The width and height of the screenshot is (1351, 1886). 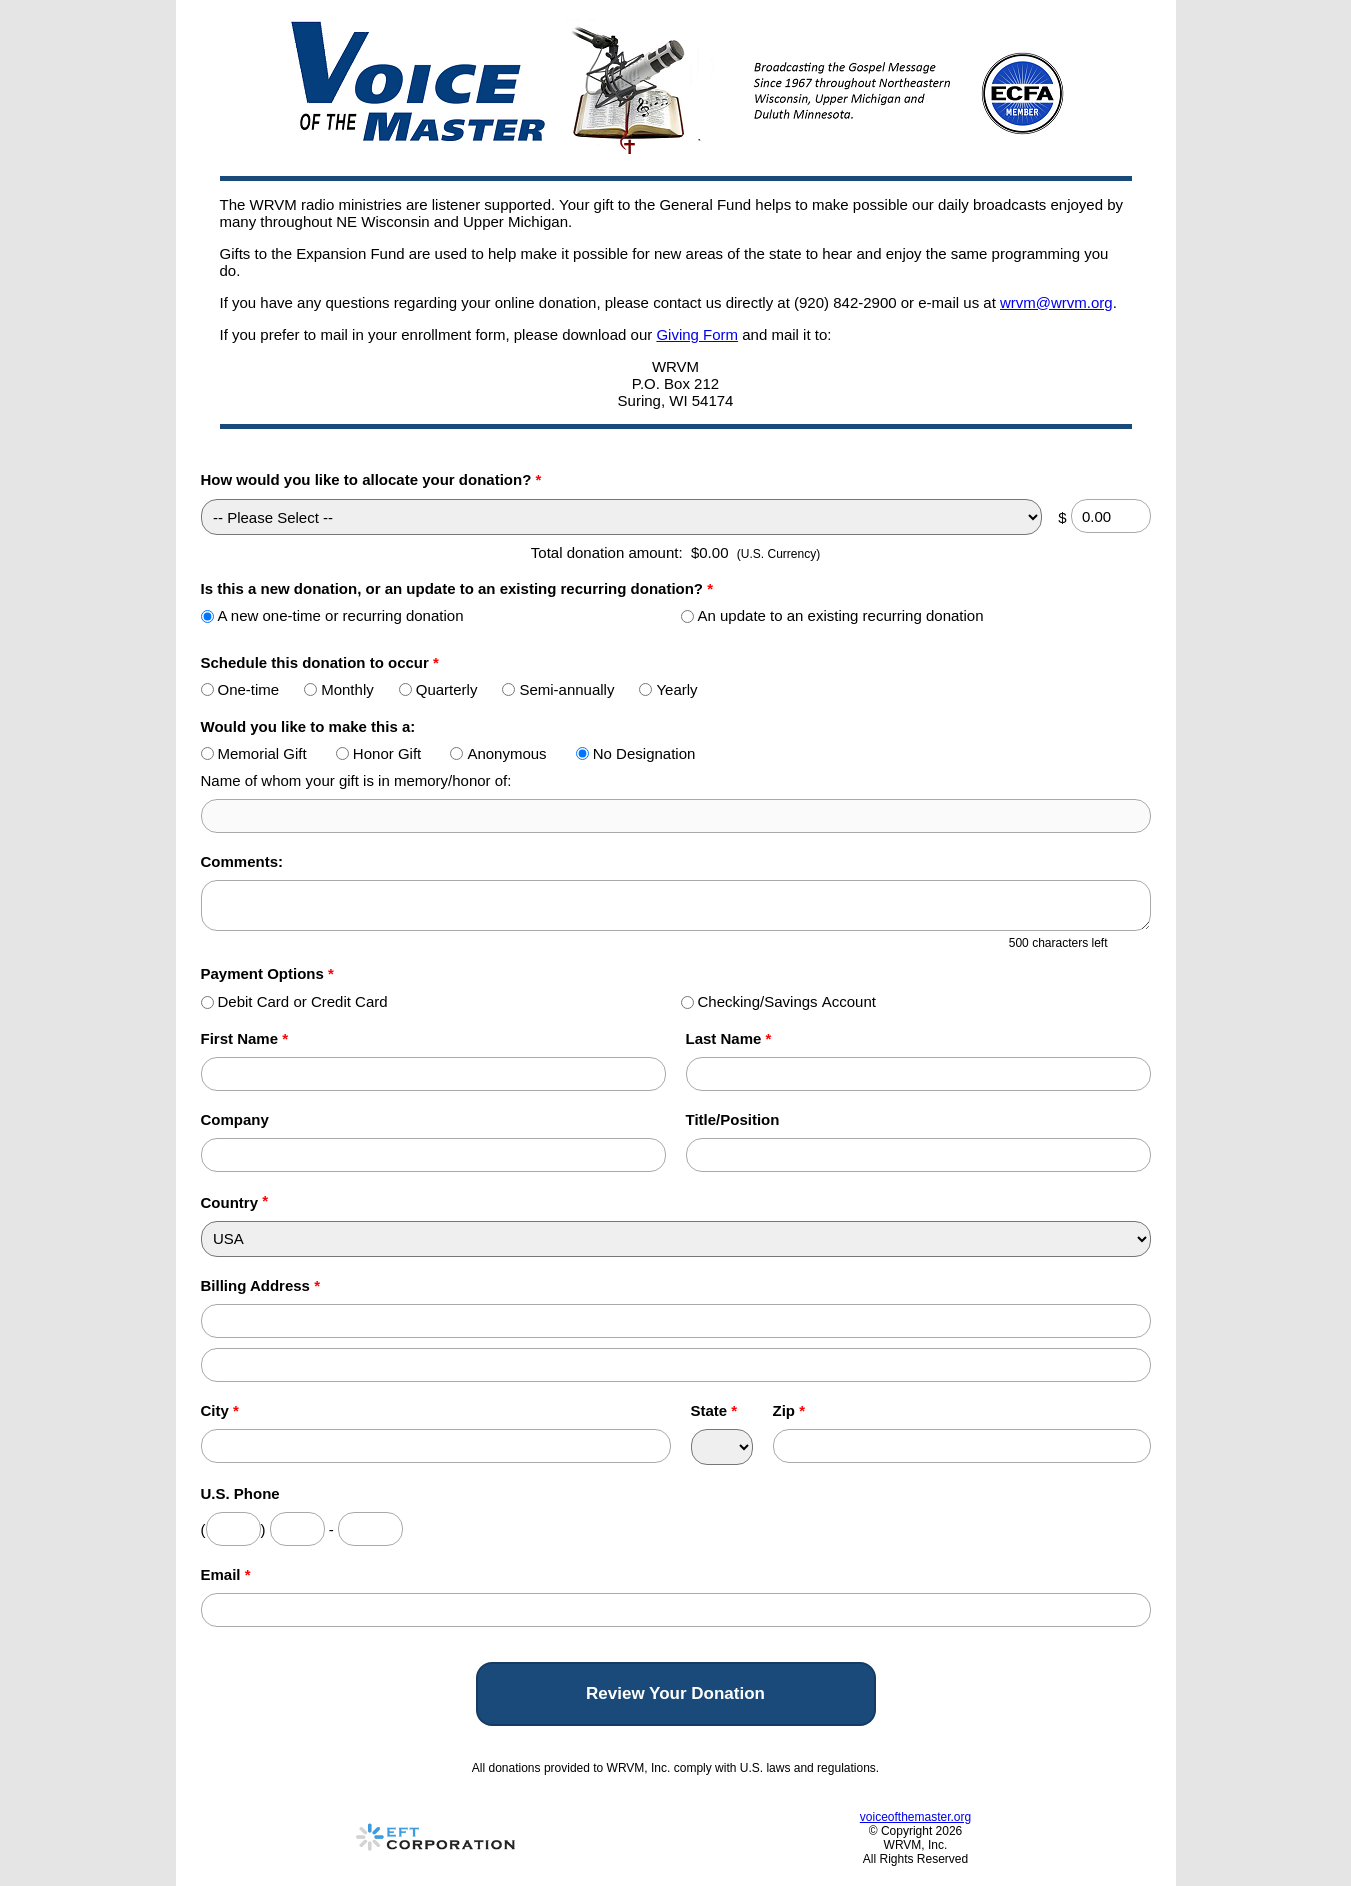 What do you see at coordinates (378, 753) in the screenshot?
I see `Honor Gift` at bounding box center [378, 753].